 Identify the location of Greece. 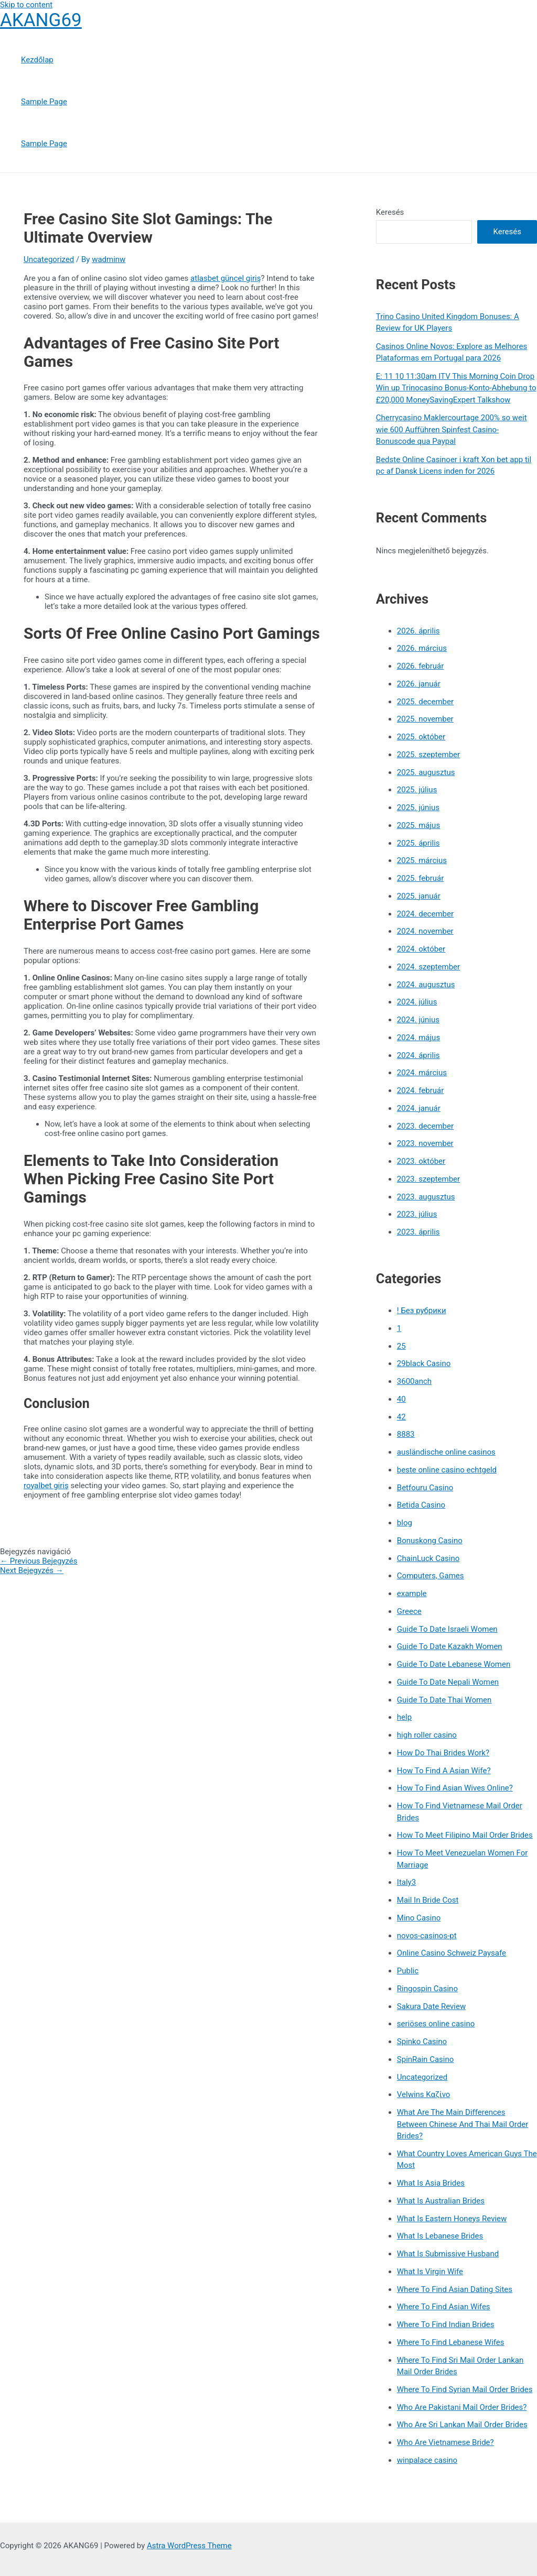
(409, 1611).